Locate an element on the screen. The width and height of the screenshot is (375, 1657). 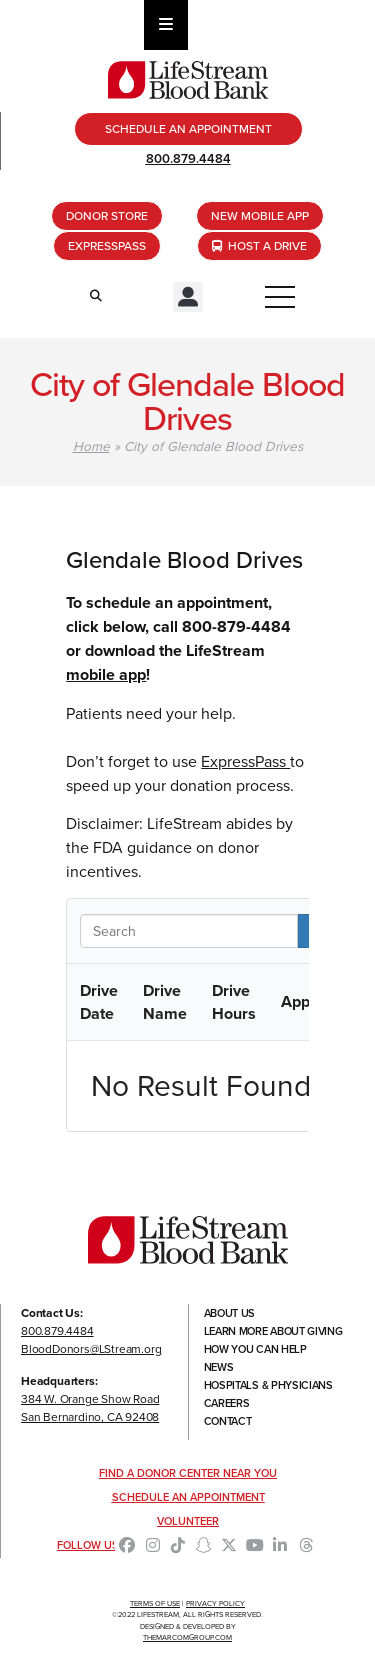
About Us is located at coordinates (230, 1313).